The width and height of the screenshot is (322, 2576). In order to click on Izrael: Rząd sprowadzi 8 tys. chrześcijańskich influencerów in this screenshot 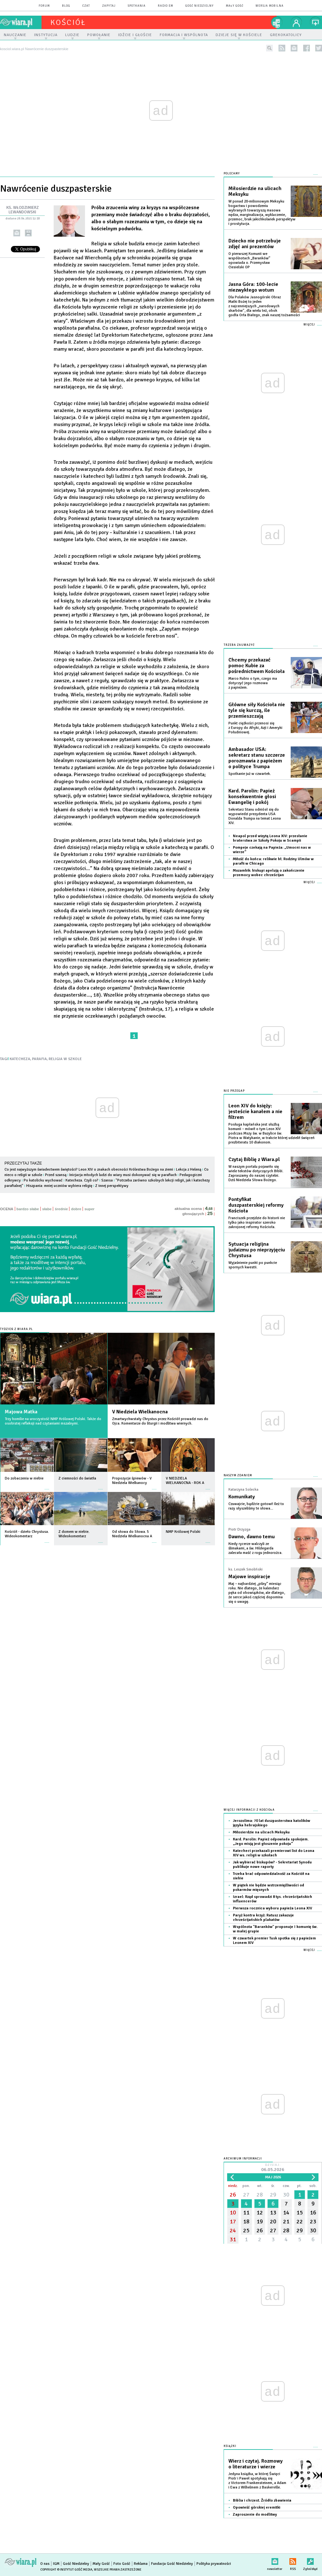, I will do `click(272, 1899)`.